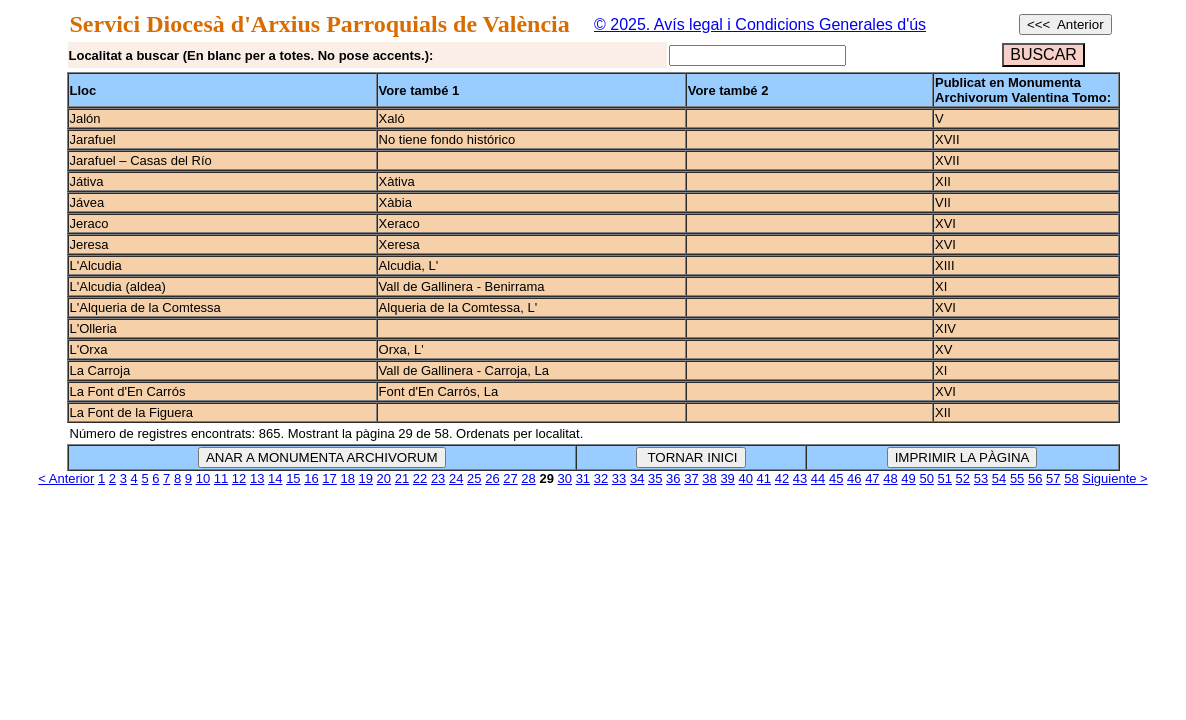 Image resolution: width=1186 pixels, height=720 pixels. Describe the element at coordinates (673, 478) in the screenshot. I see `36` at that location.